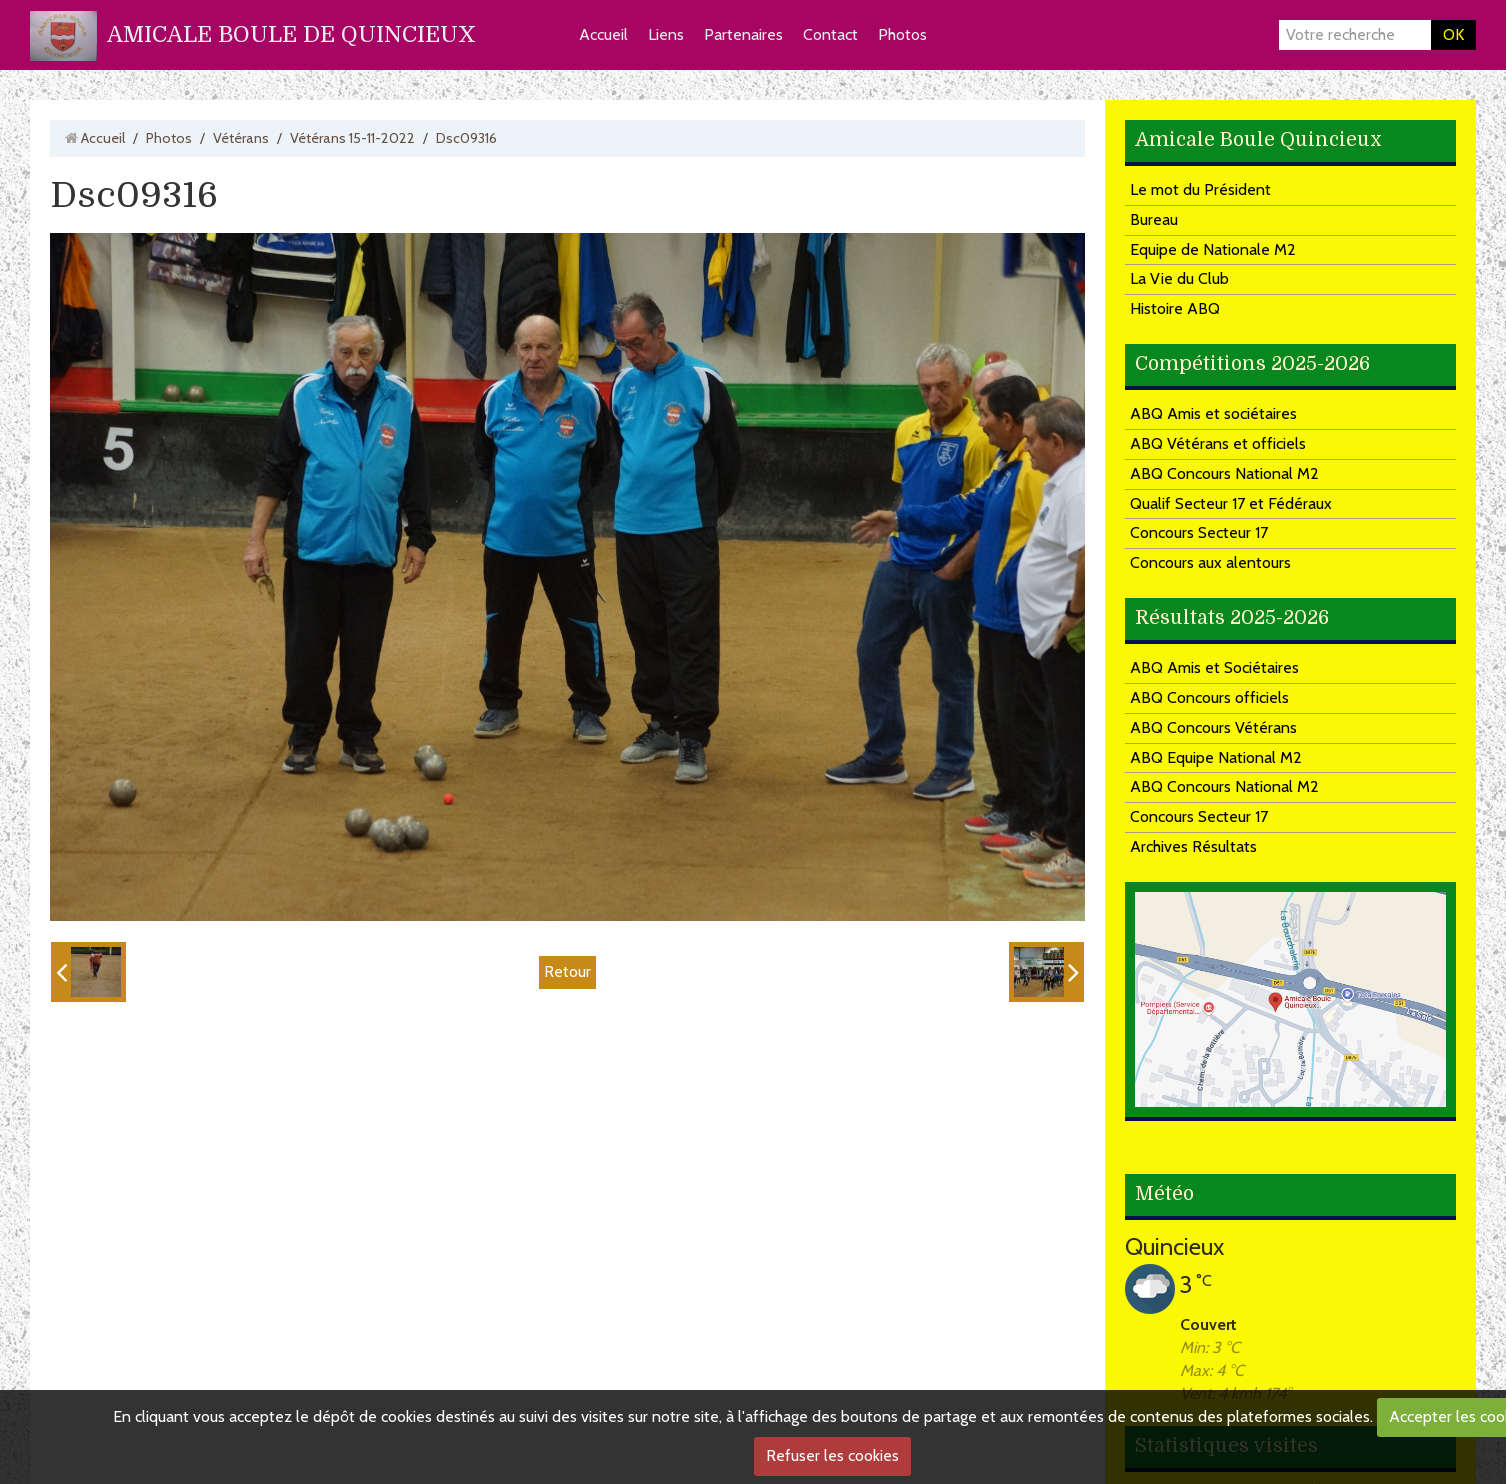 The image size is (1506, 1484). I want to click on AMICALE BOULE DE QUINCIEUX, so click(291, 34).